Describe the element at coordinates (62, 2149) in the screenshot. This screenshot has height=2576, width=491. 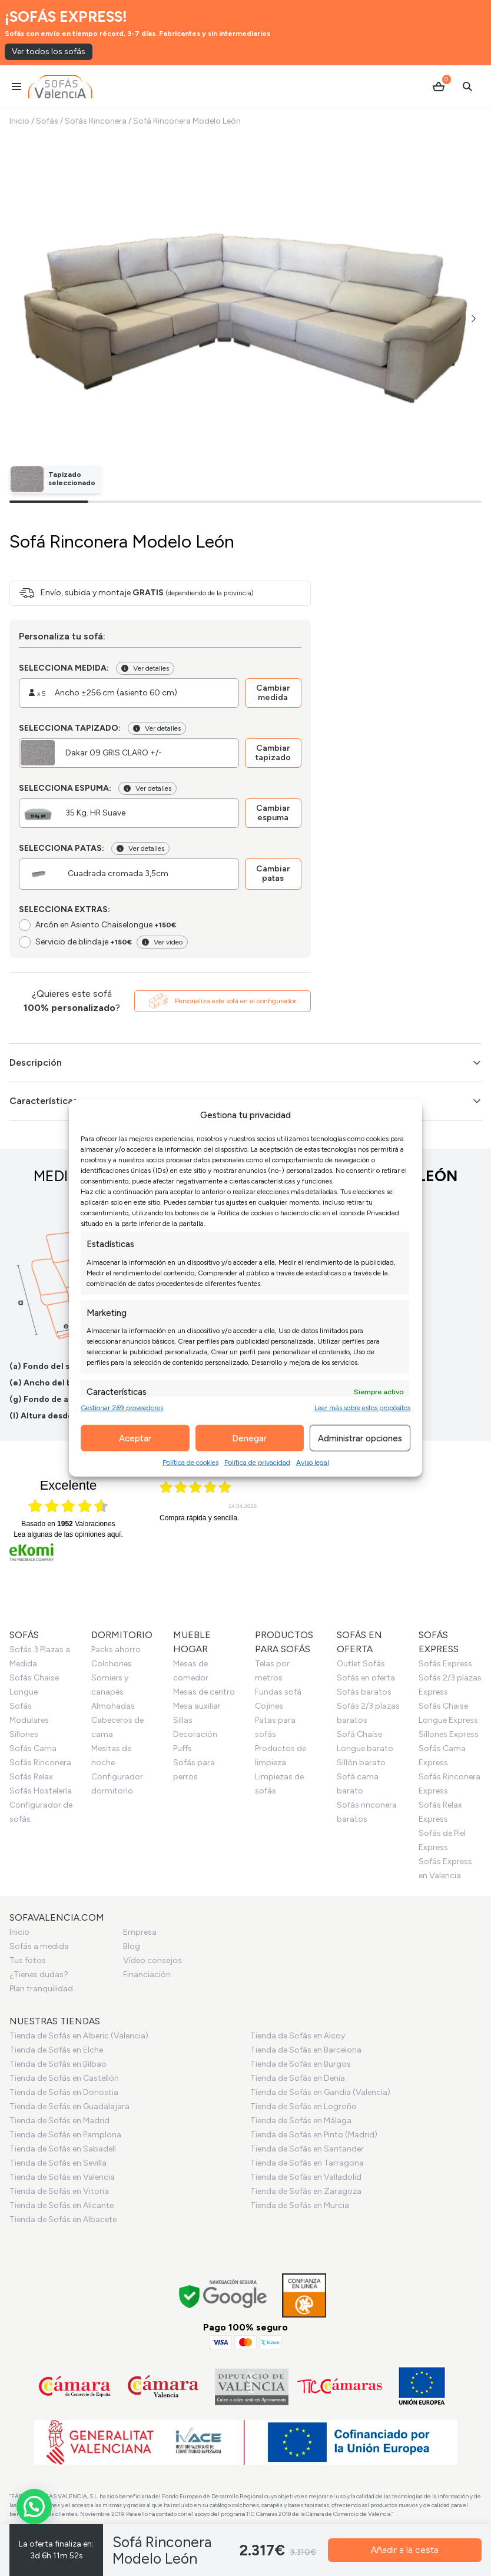
I see `Tienda de Sofás en Sabadell` at that location.